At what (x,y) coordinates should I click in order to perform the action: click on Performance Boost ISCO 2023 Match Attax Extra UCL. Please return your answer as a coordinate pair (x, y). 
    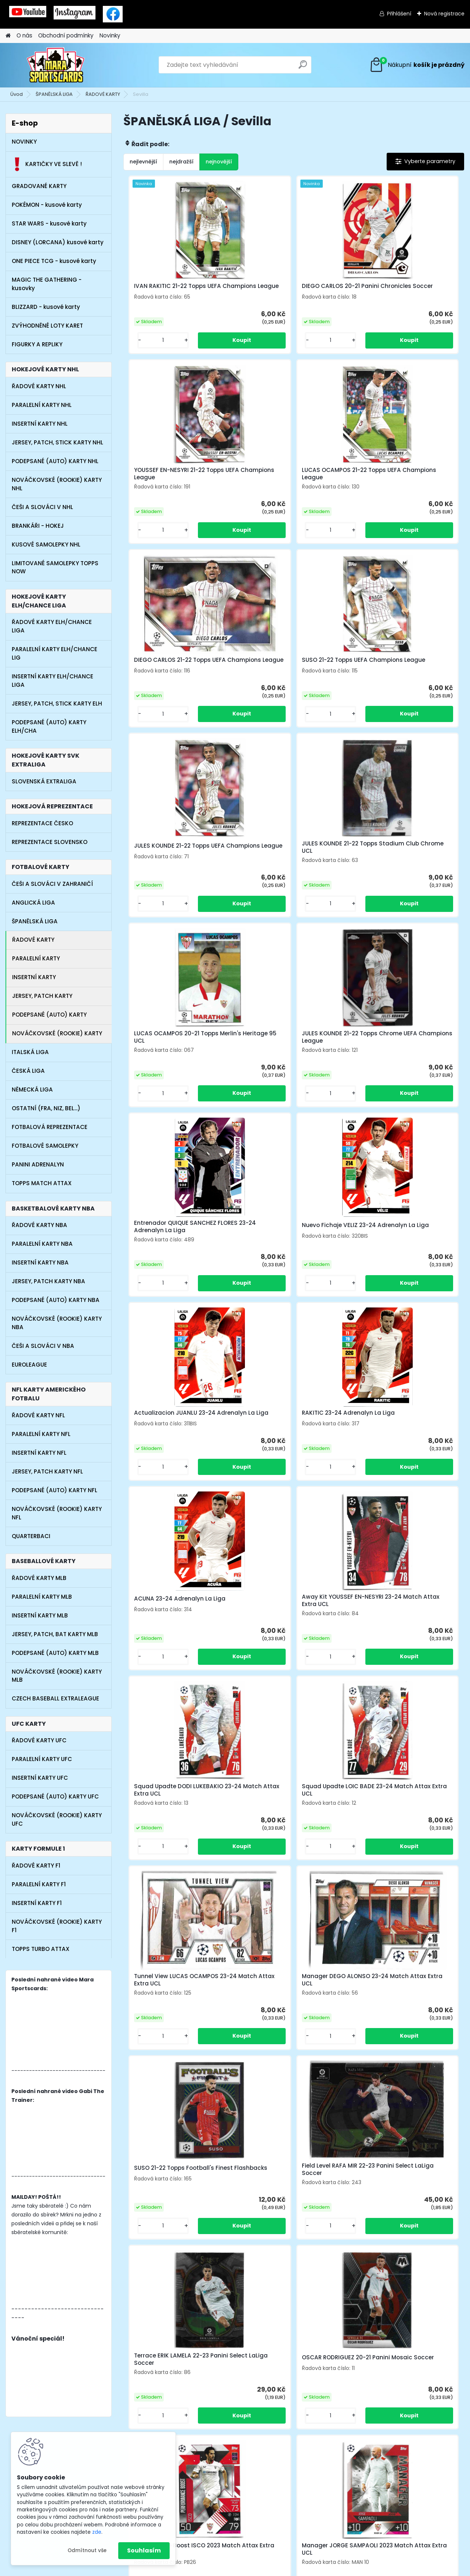
    Looking at the image, I should click on (174, 1807).